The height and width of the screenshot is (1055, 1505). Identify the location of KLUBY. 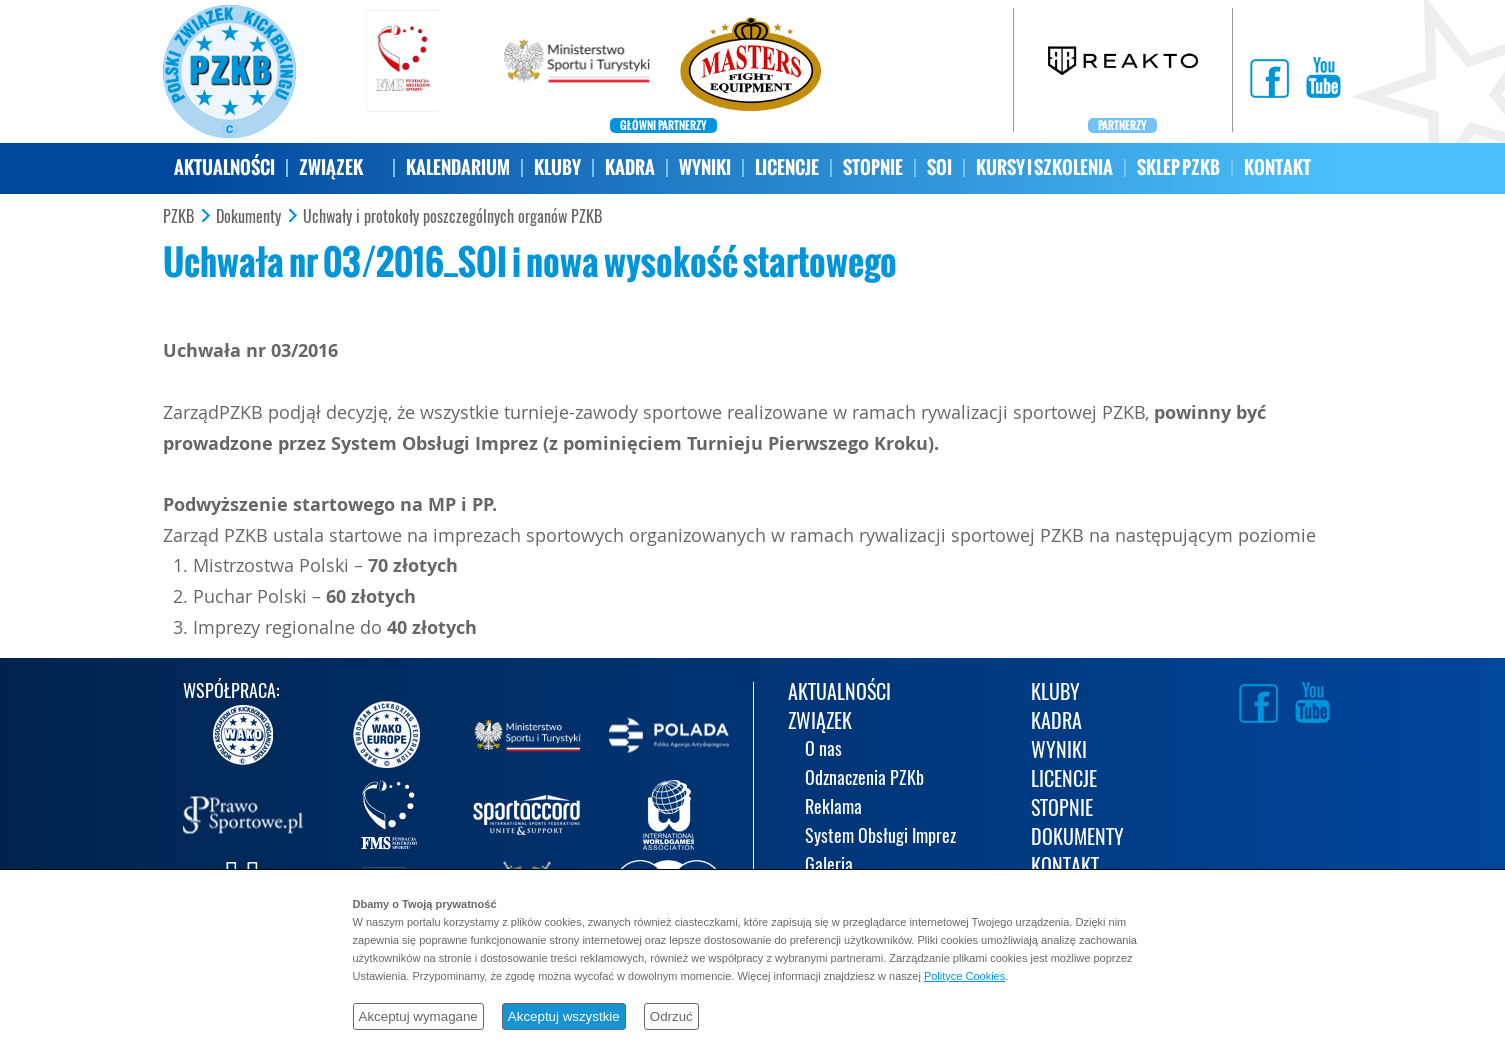
(557, 167).